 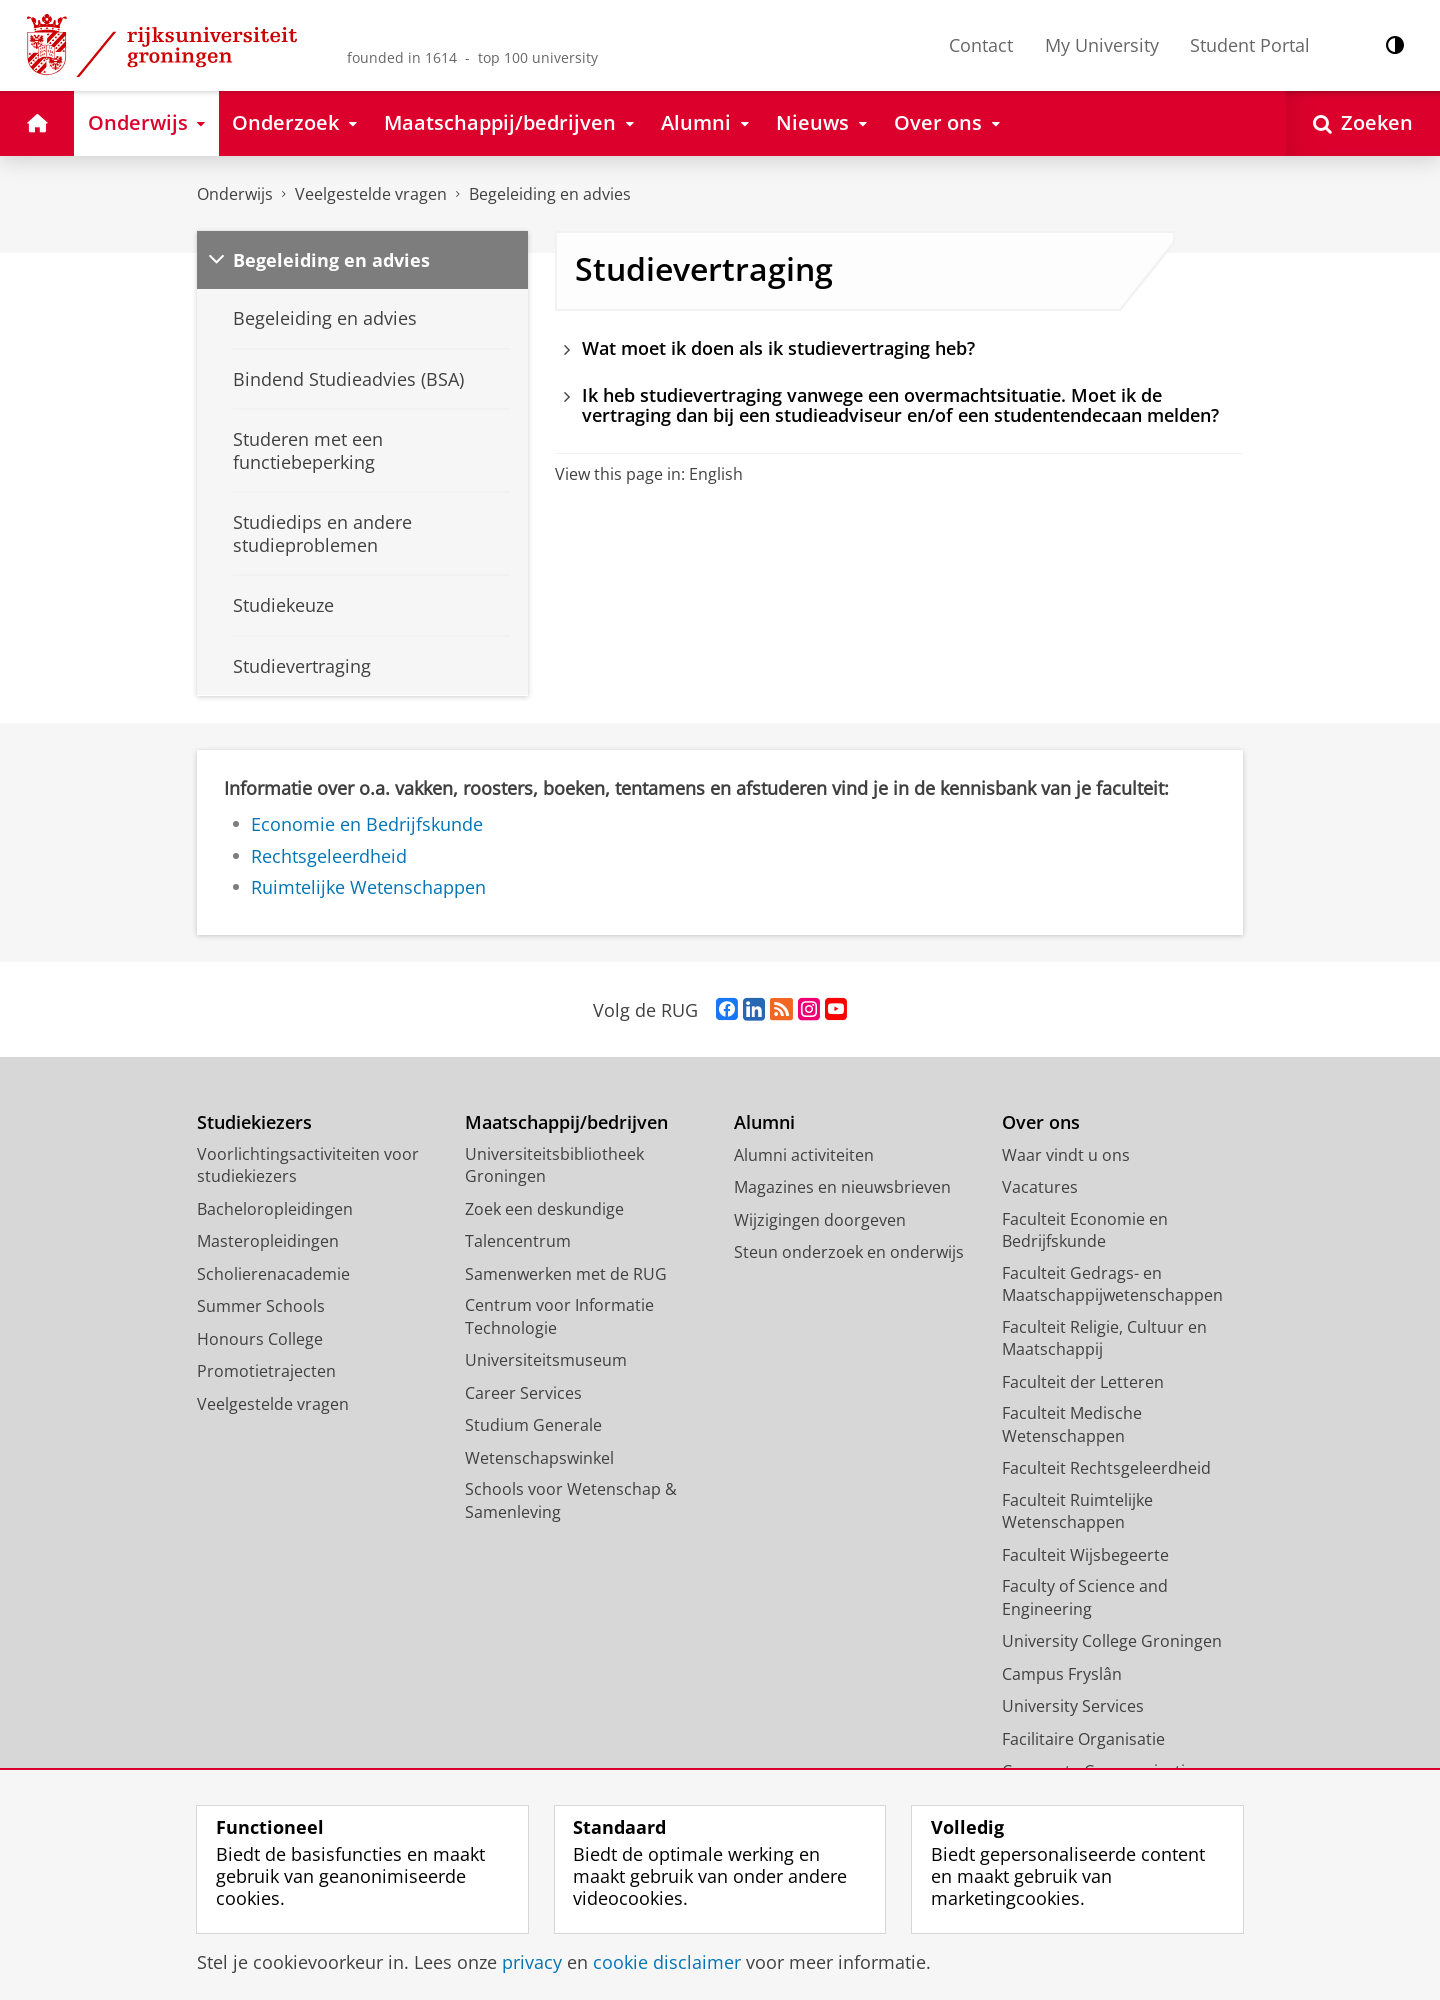 I want to click on Steun onderzoek en onderwijs, so click(x=849, y=1252).